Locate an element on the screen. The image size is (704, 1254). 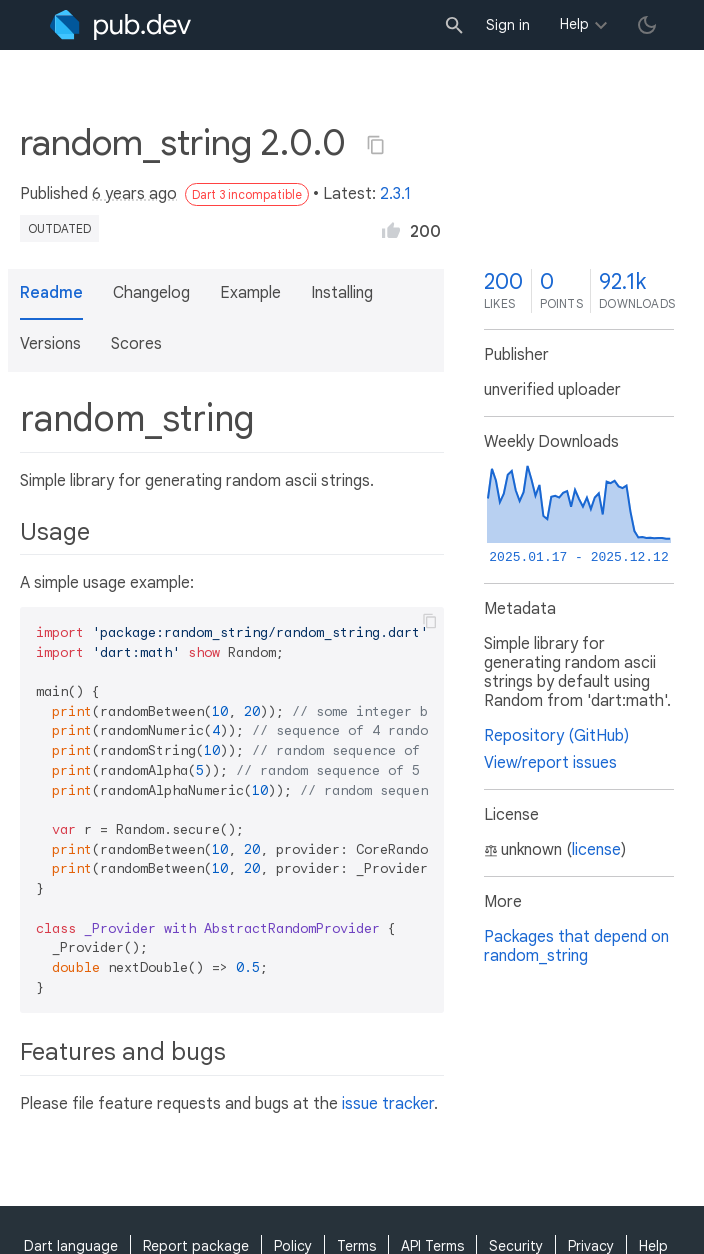
2.3.1 is located at coordinates (395, 194).